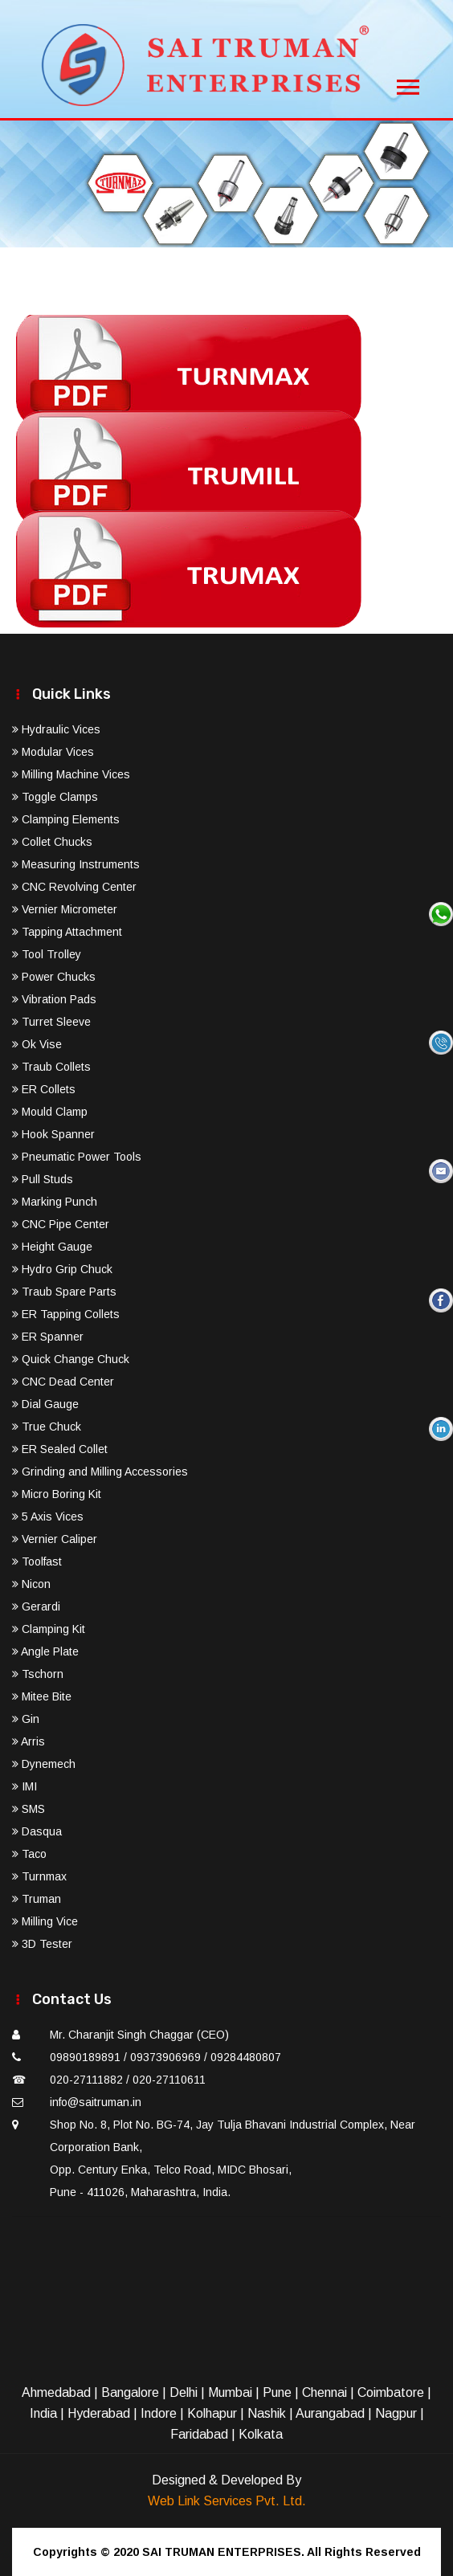 The image size is (453, 2576). I want to click on Kolhapur, so click(212, 2413).